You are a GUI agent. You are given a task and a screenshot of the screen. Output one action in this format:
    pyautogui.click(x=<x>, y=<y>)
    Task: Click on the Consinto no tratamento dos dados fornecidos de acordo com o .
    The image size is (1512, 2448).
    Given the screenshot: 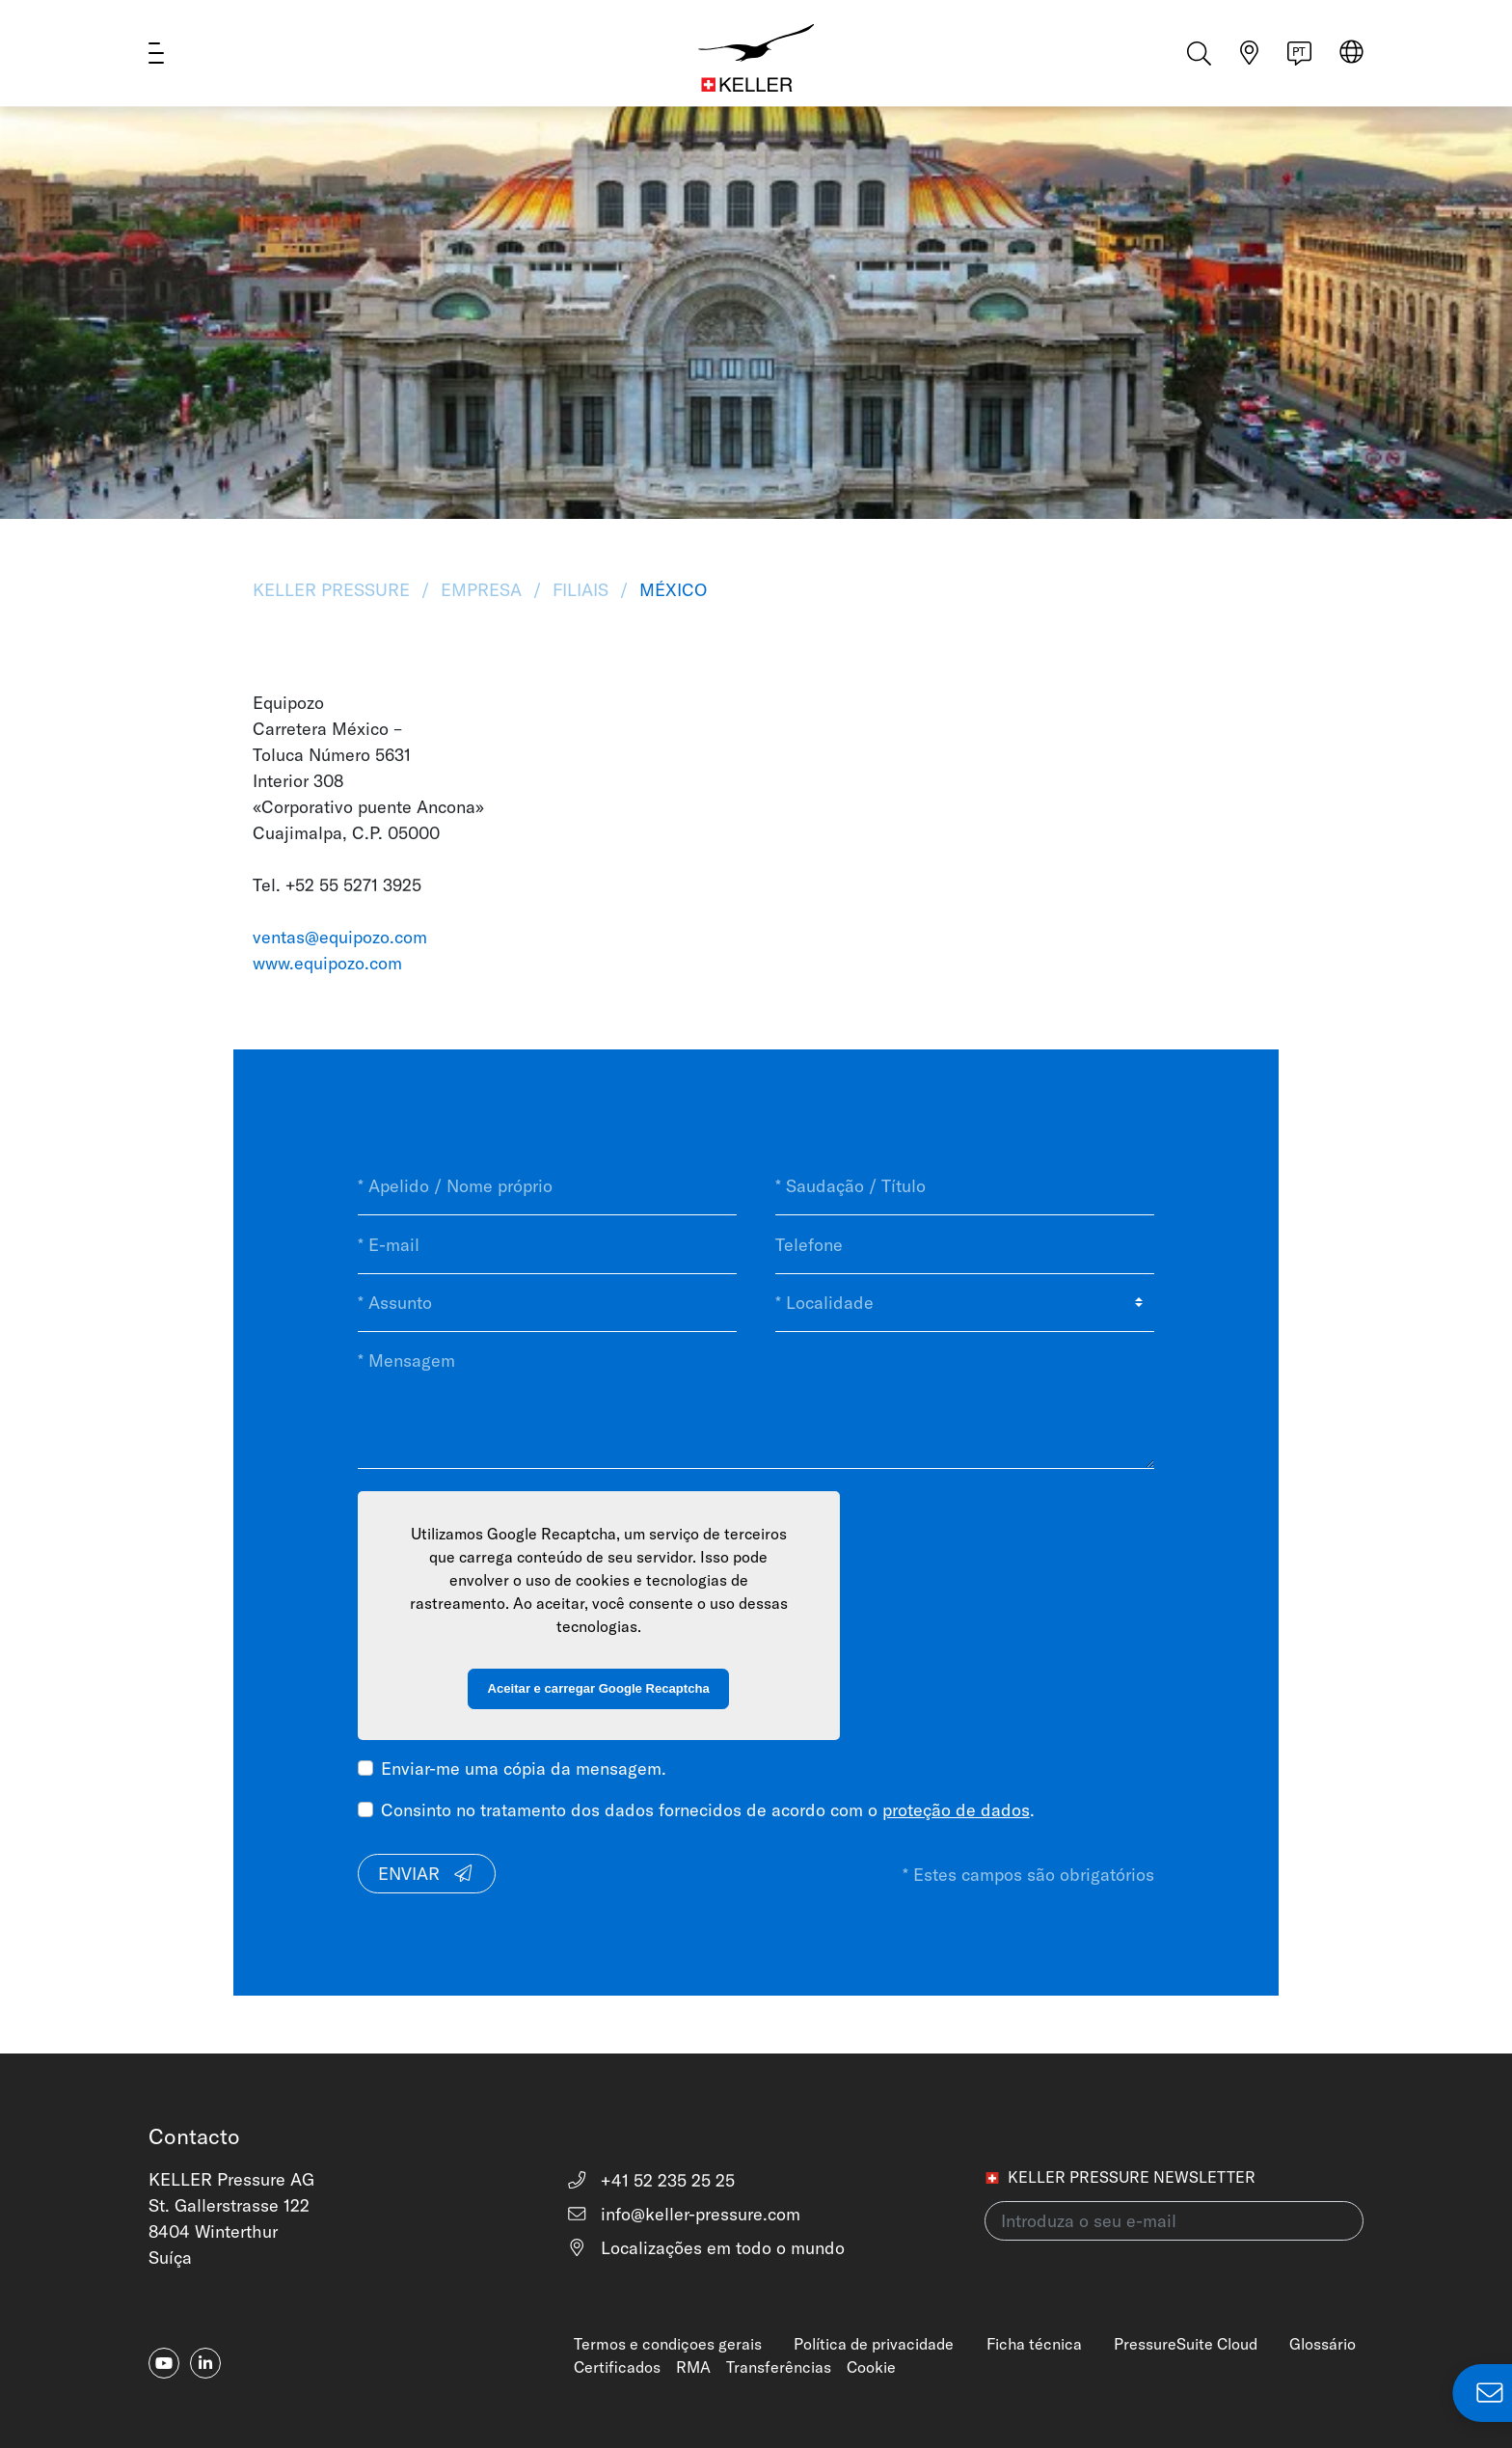 What is the action you would take?
    pyautogui.click(x=708, y=1810)
    